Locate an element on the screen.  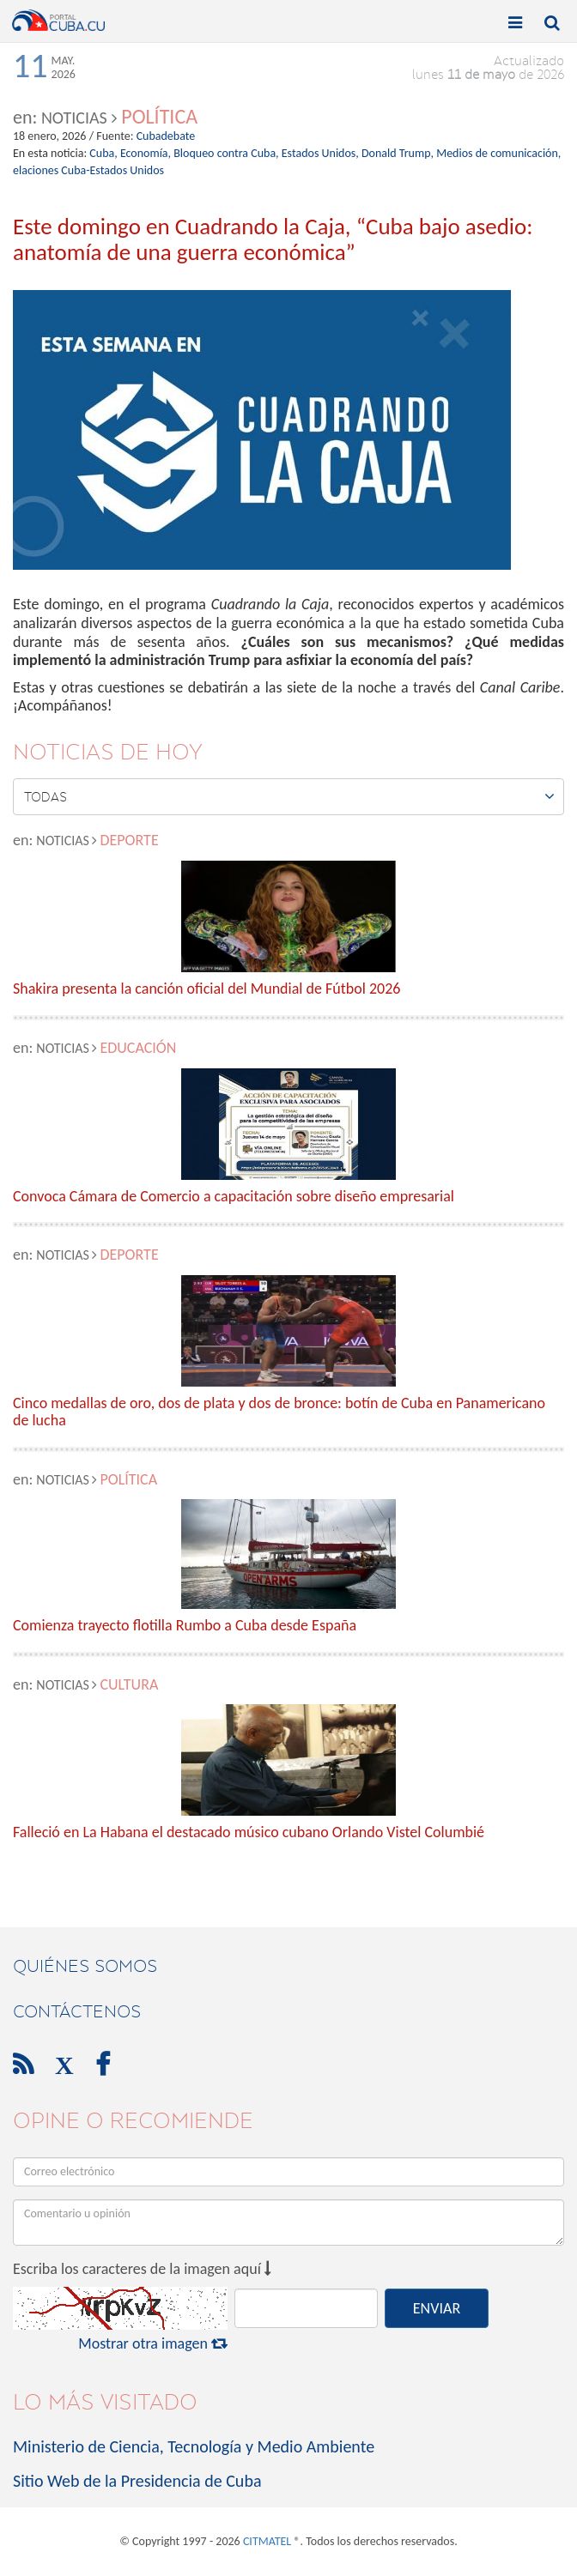
Sitio Web de la Presidencia de Cuba is located at coordinates (137, 2480).